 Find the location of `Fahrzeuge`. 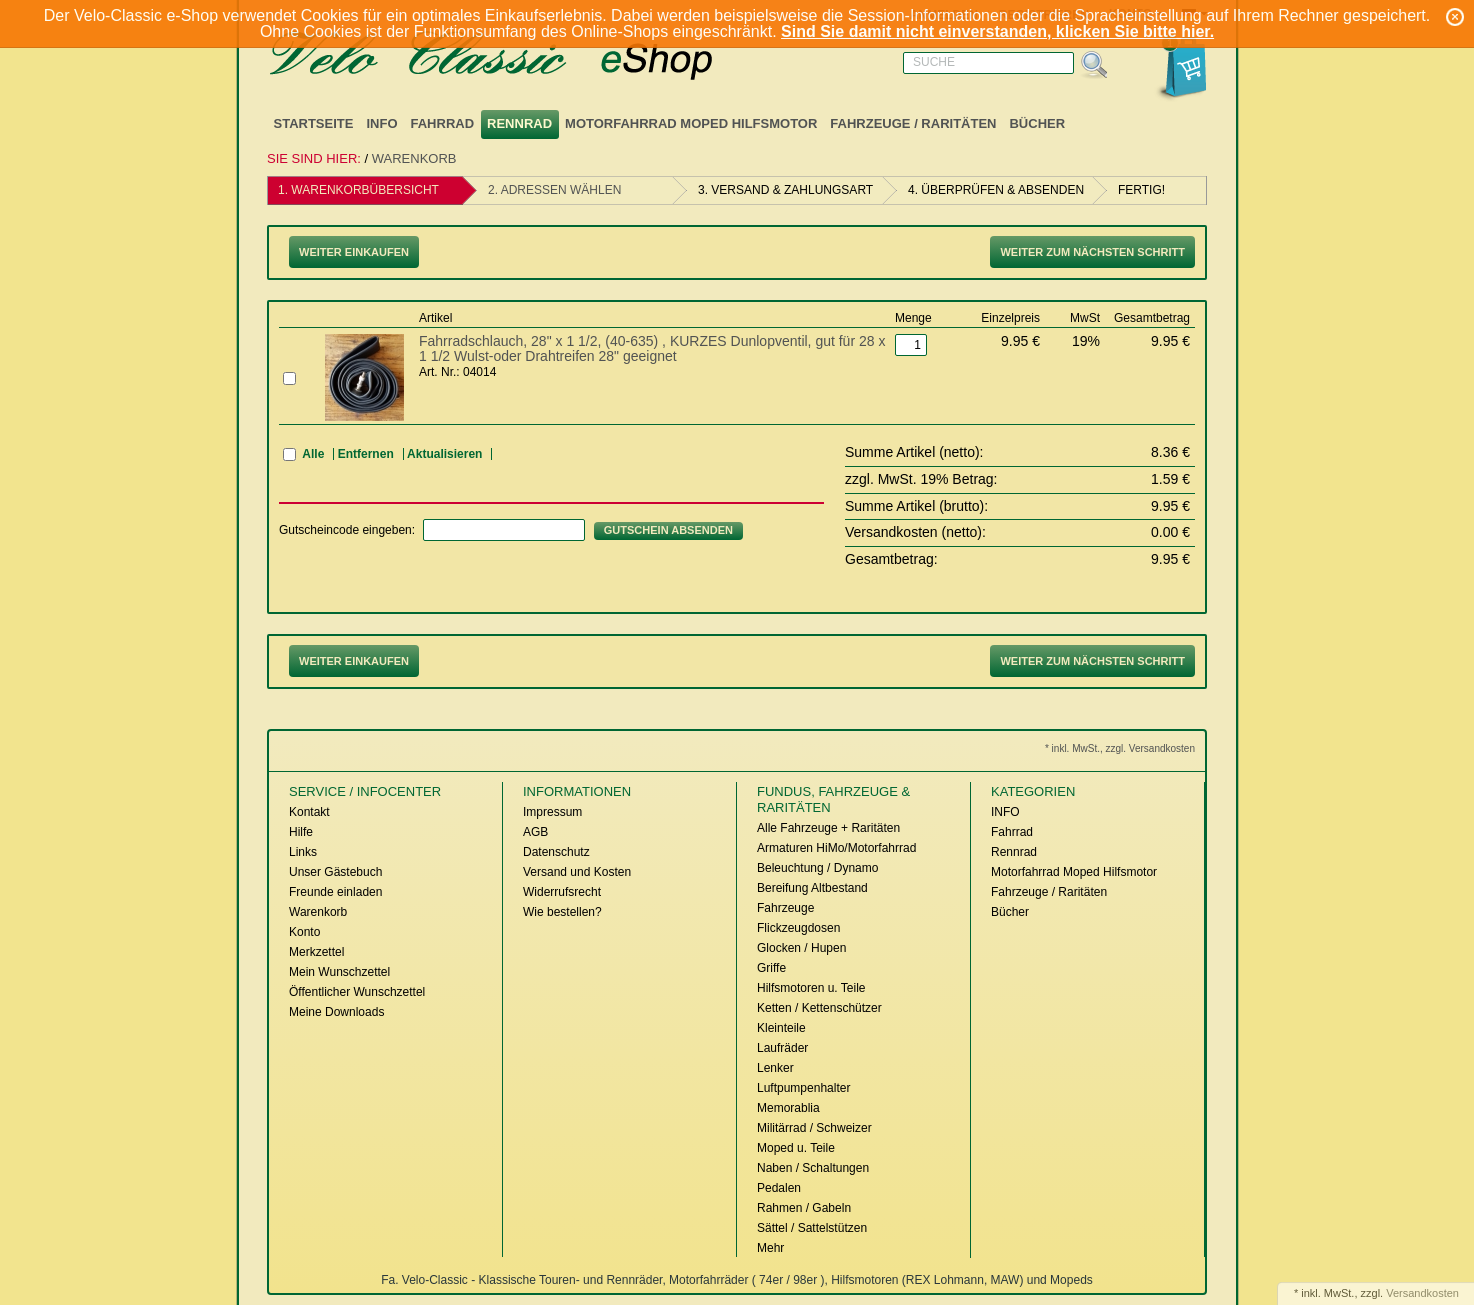

Fahrzeuge is located at coordinates (785, 908).